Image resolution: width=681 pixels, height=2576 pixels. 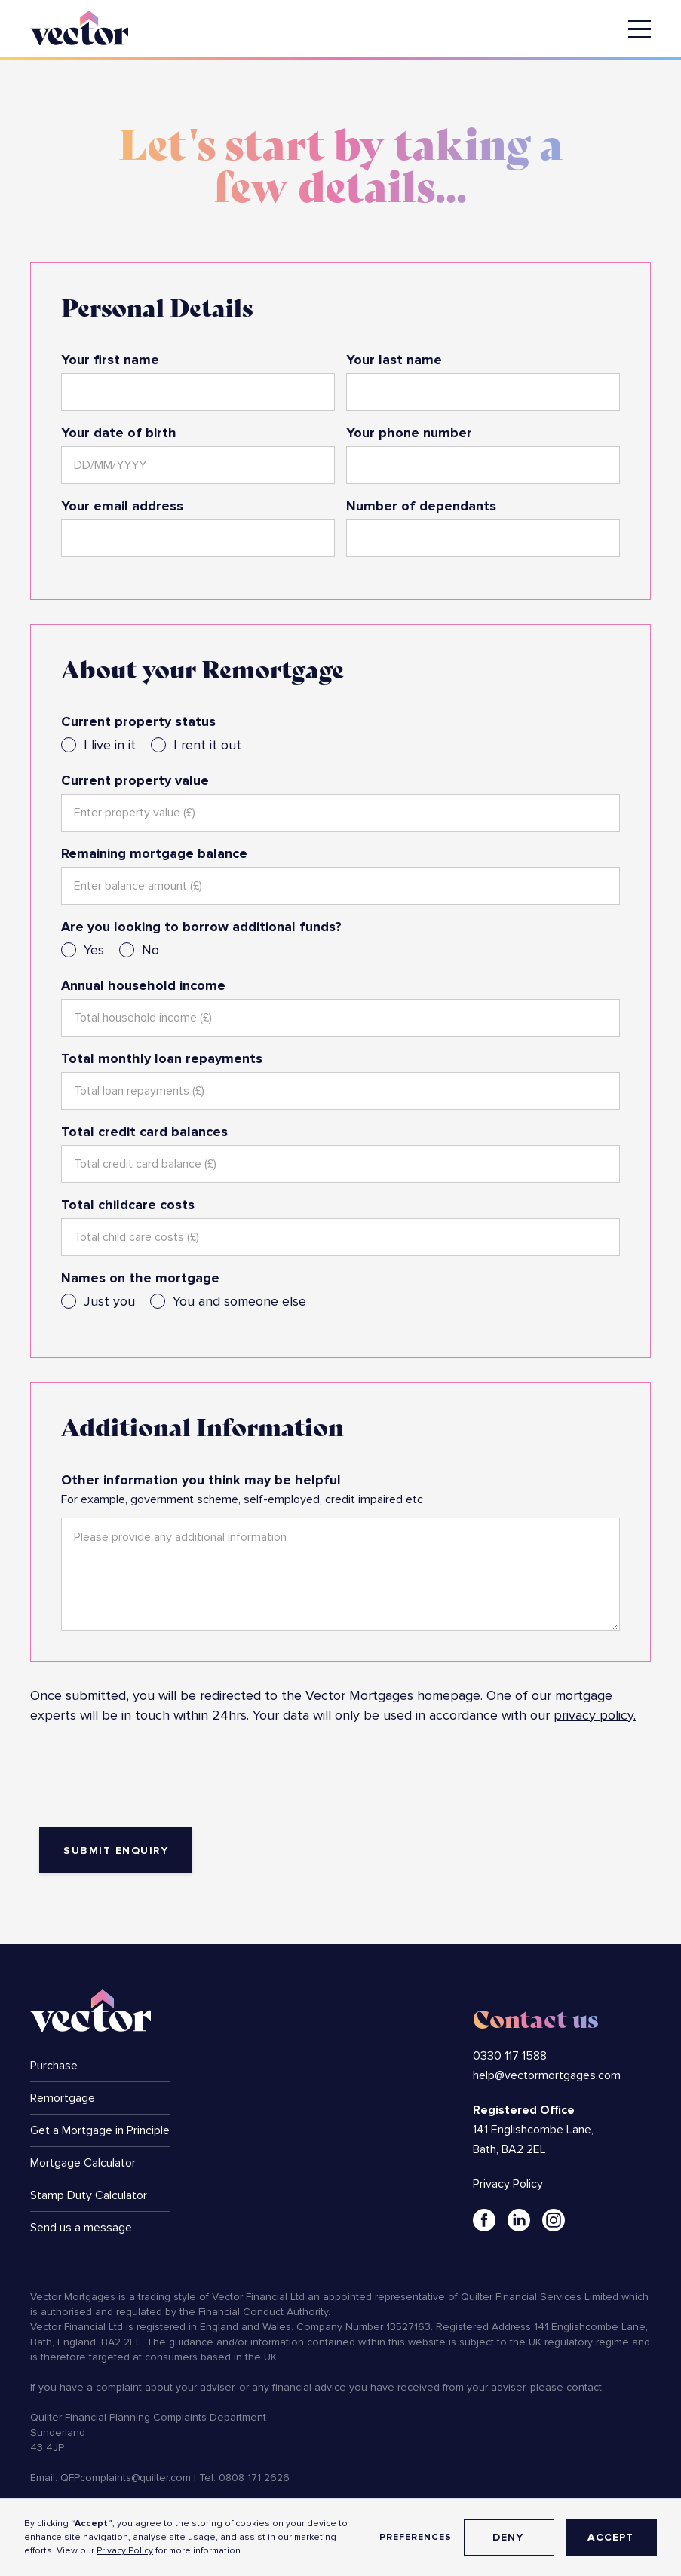 What do you see at coordinates (519, 2220) in the screenshot?
I see `[Link to LinkedIn]` at bounding box center [519, 2220].